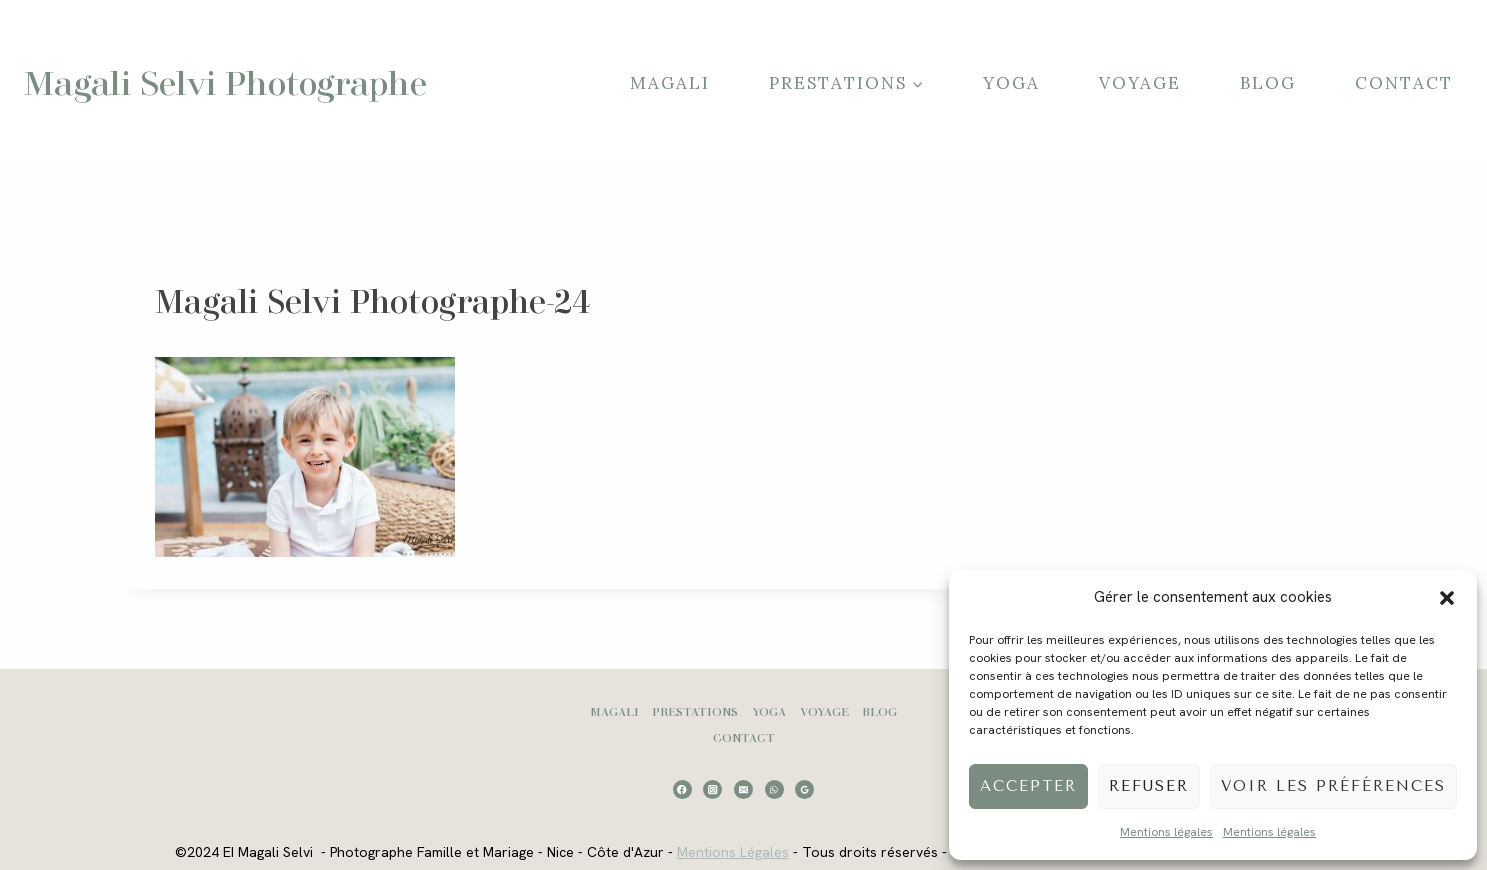  Describe the element at coordinates (670, 83) in the screenshot. I see `Magali` at that location.